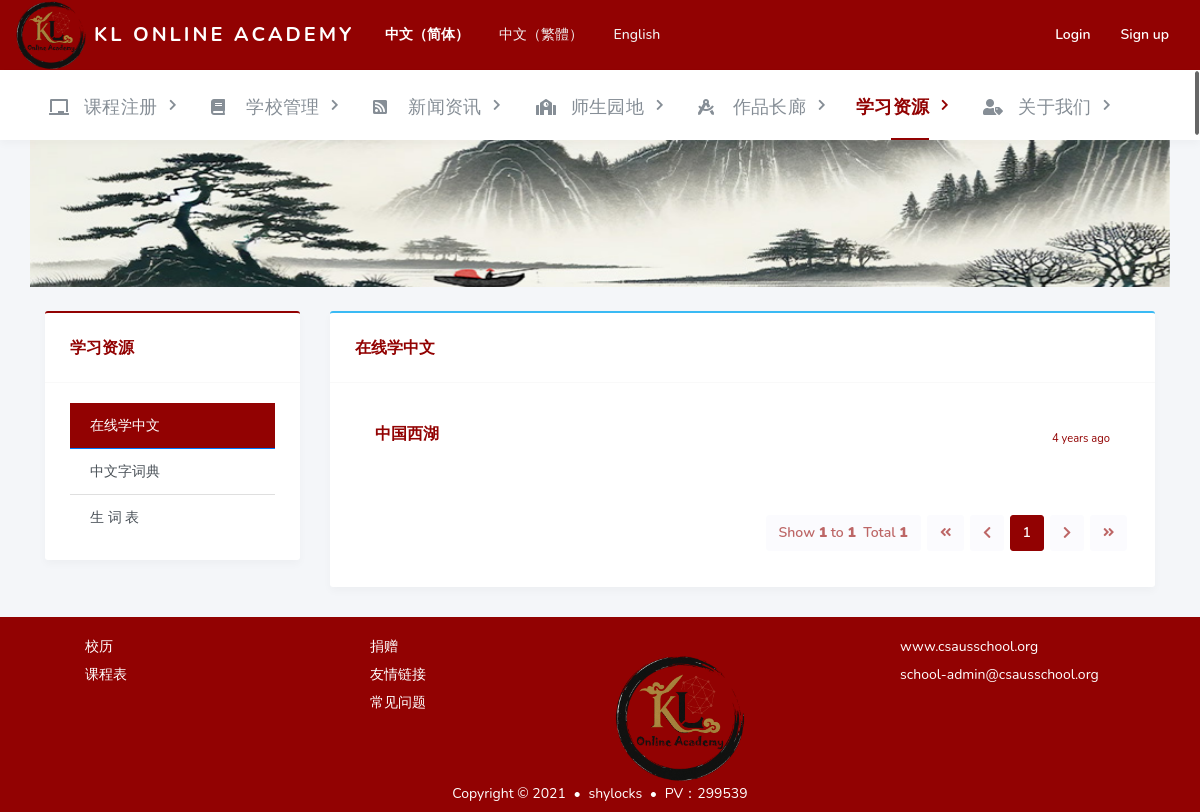 The image size is (1200, 812). Describe the element at coordinates (125, 471) in the screenshot. I see `中文字词典 [tab]` at that location.